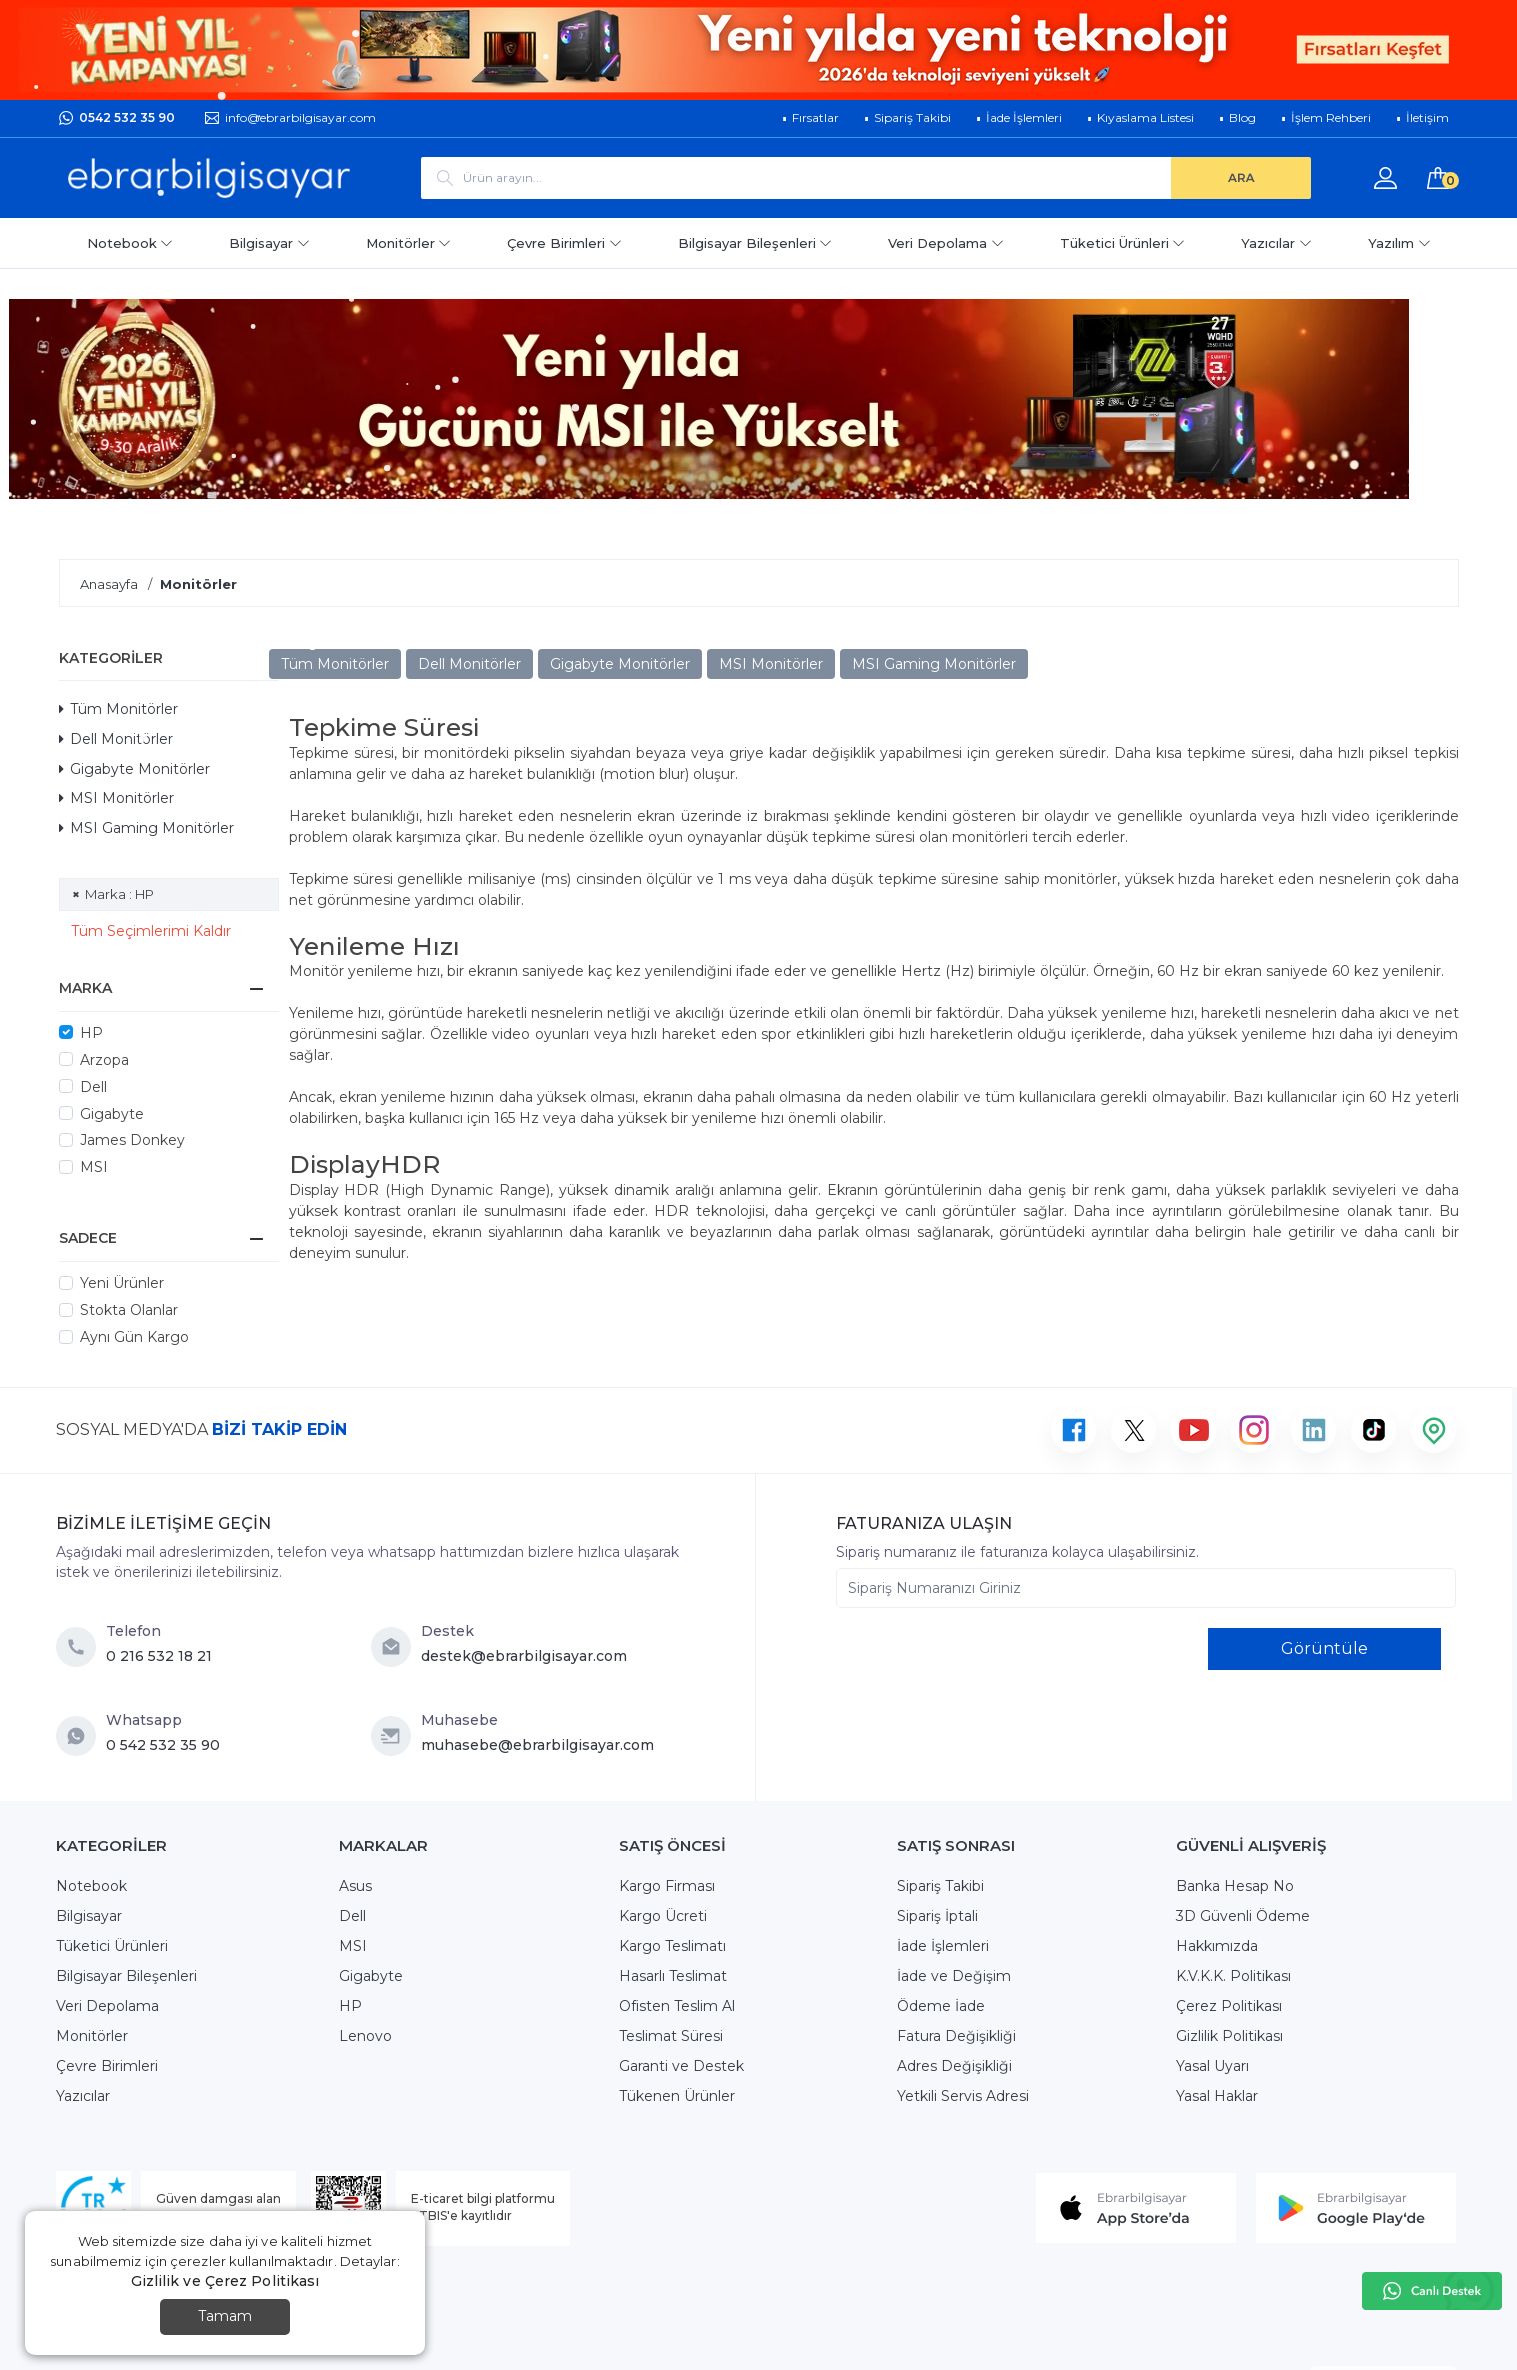  Describe the element at coordinates (677, 2006) in the screenshot. I see `Ofisten Teslim Al` at that location.